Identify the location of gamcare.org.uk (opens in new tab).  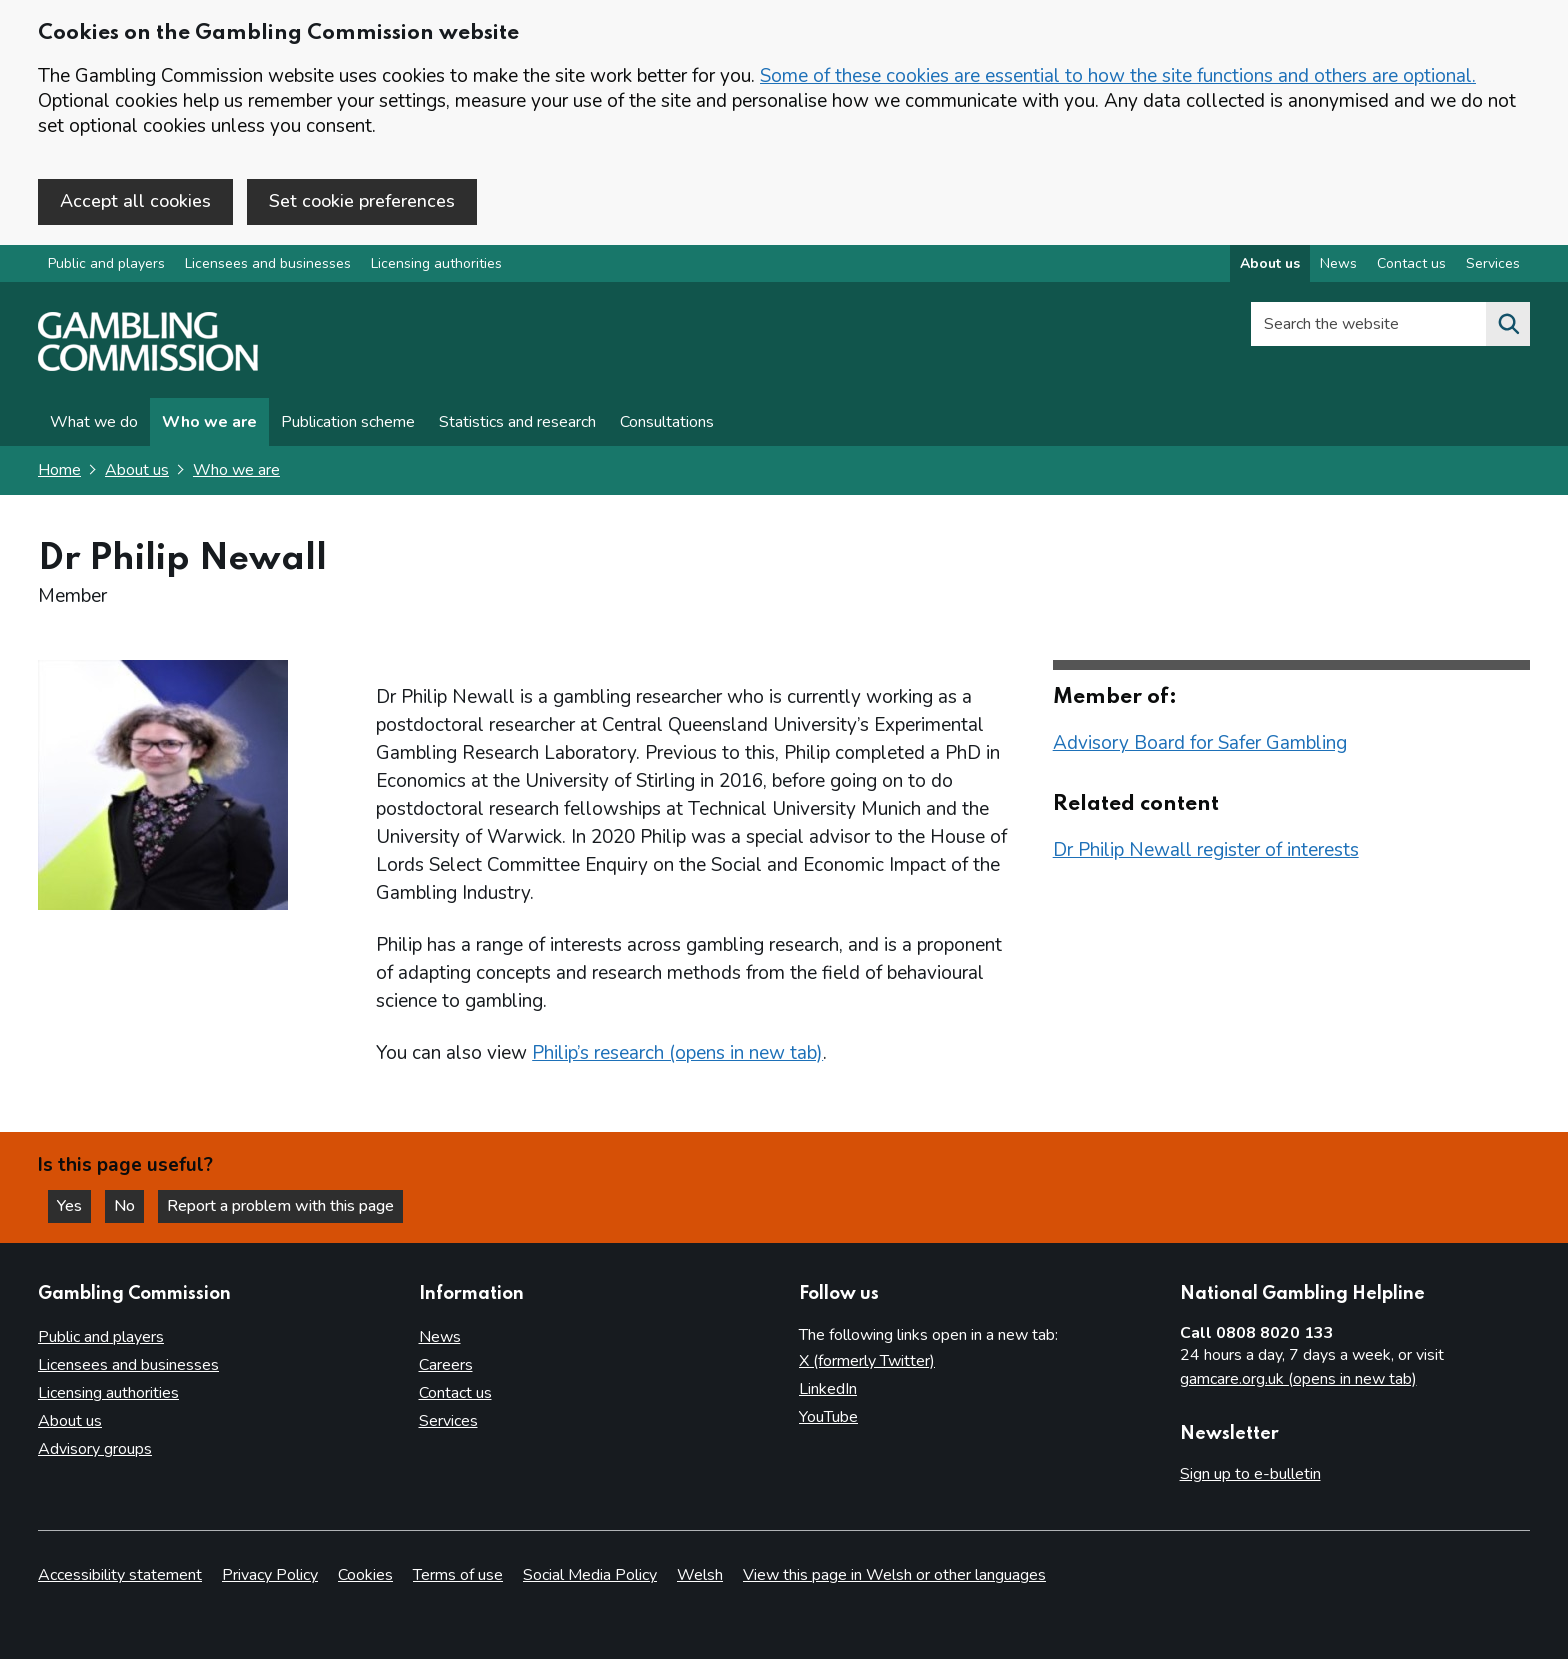
(1298, 1379).